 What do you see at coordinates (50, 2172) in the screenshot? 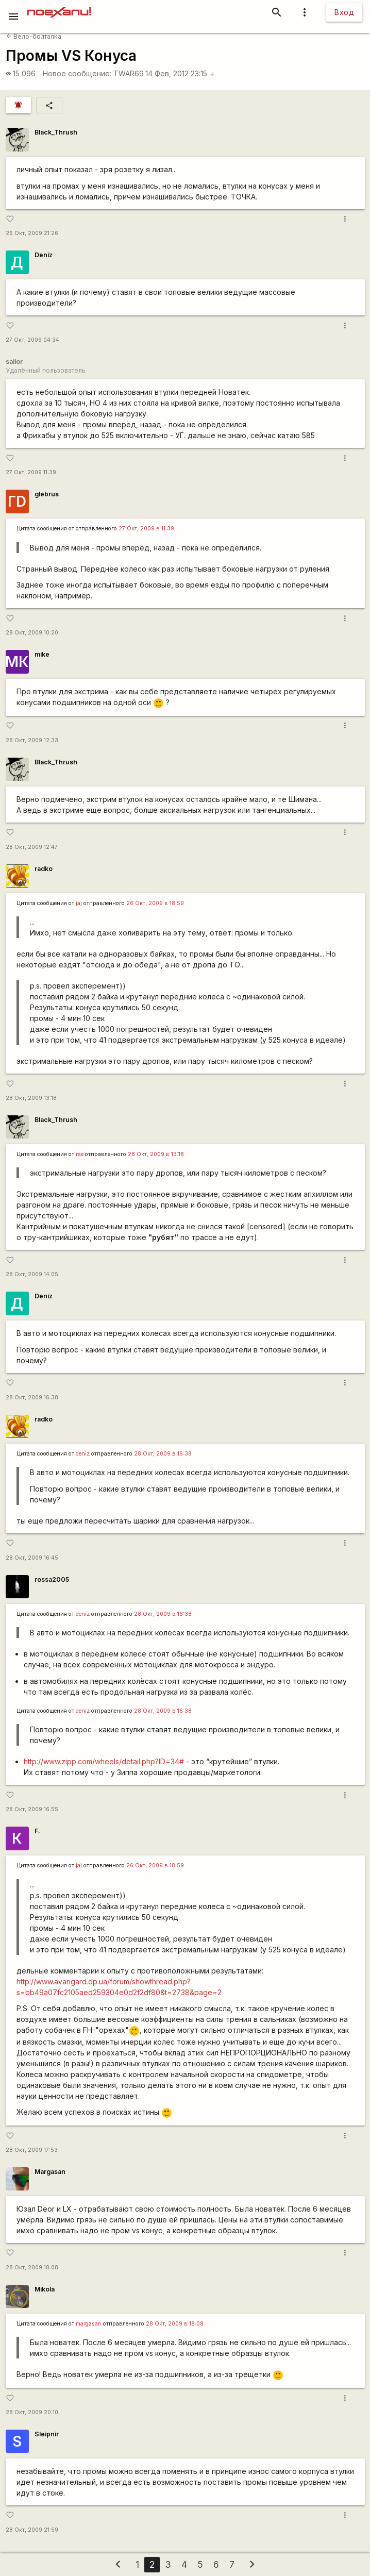
I see `Margasan` at bounding box center [50, 2172].